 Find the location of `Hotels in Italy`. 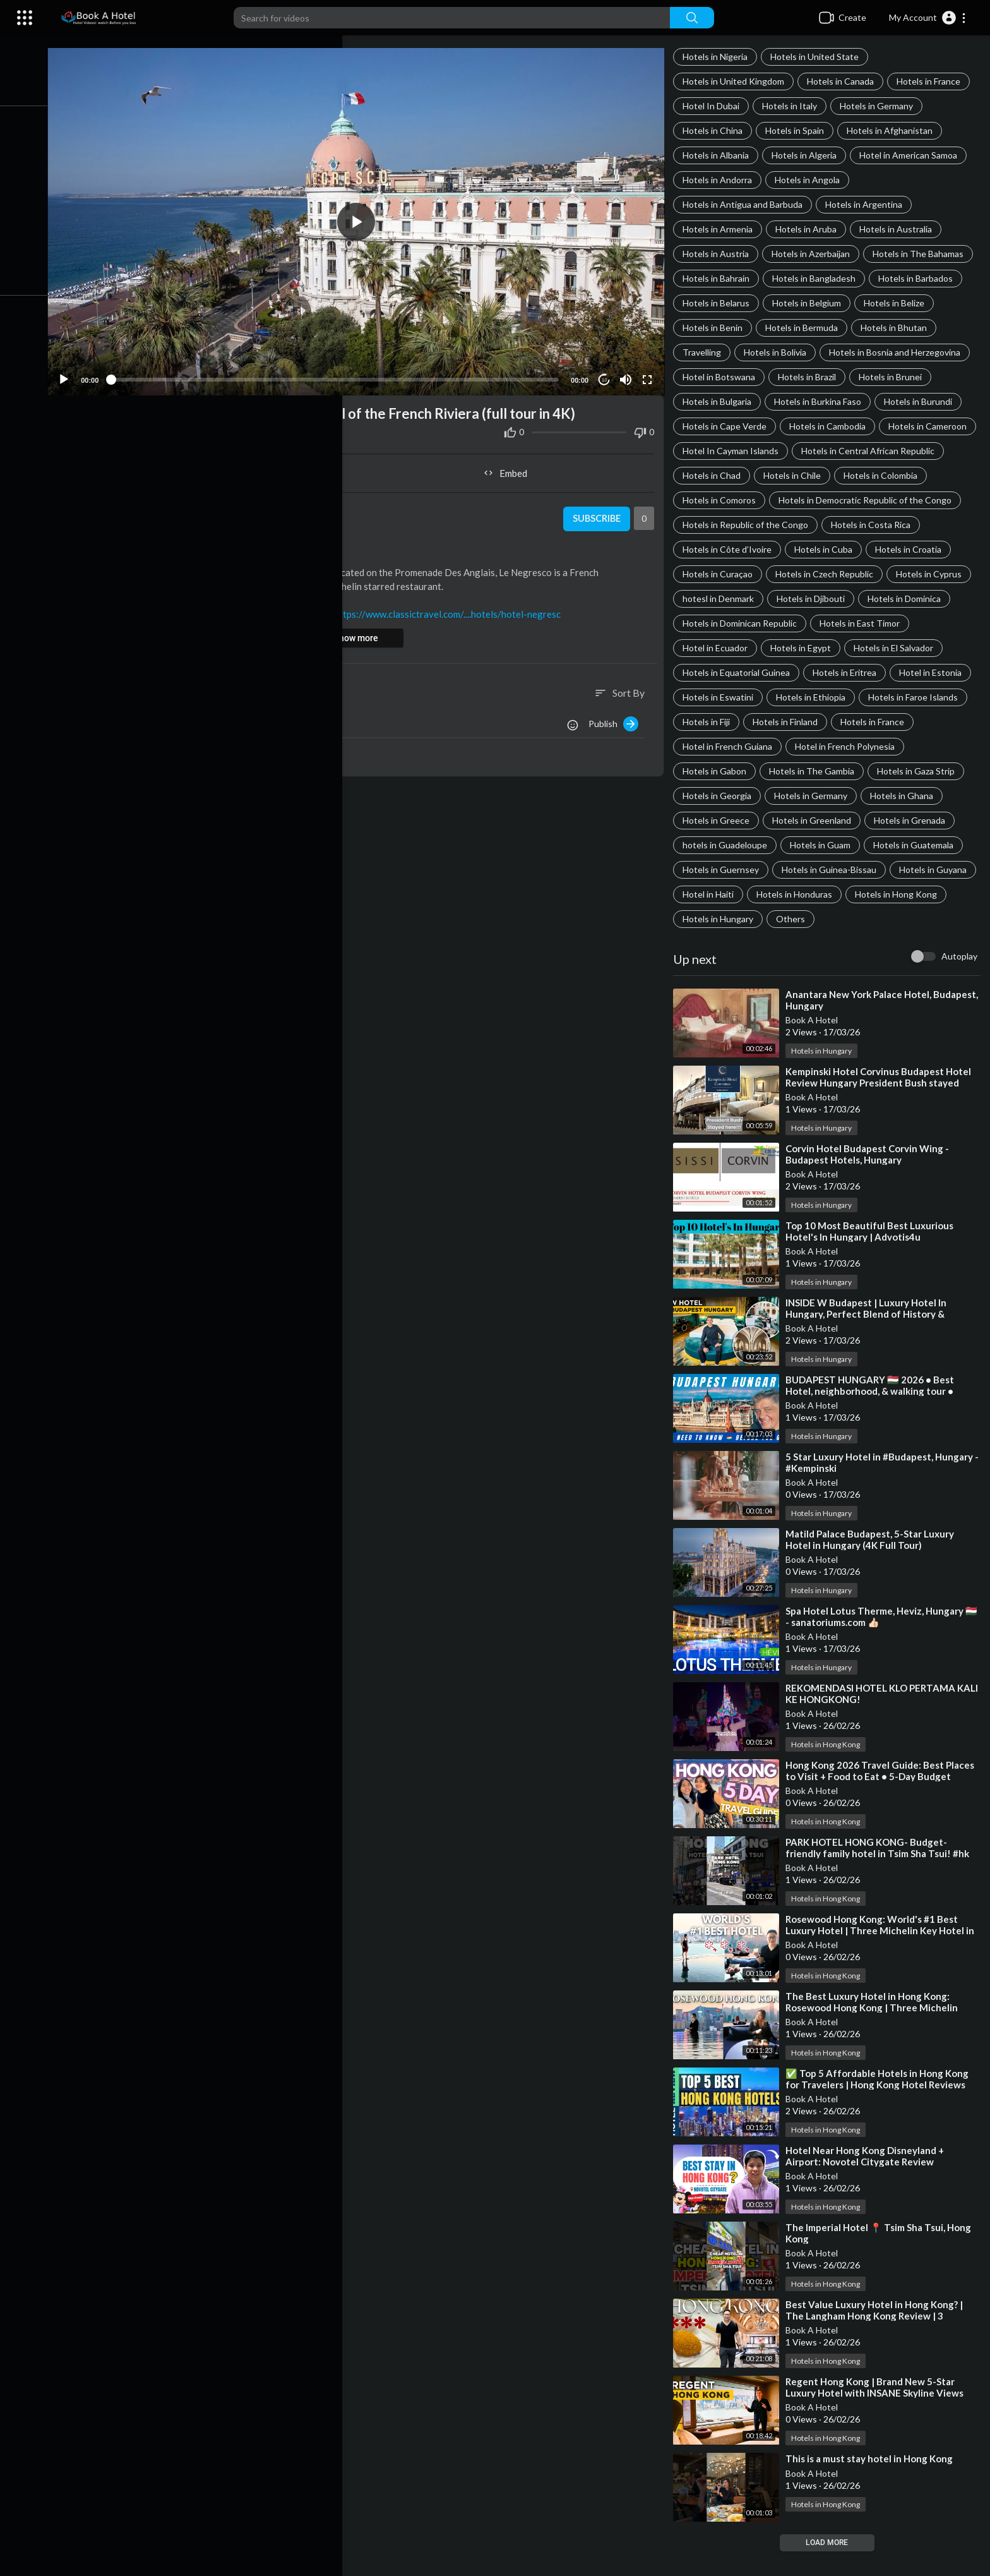

Hotels in Italy is located at coordinates (793, 105).